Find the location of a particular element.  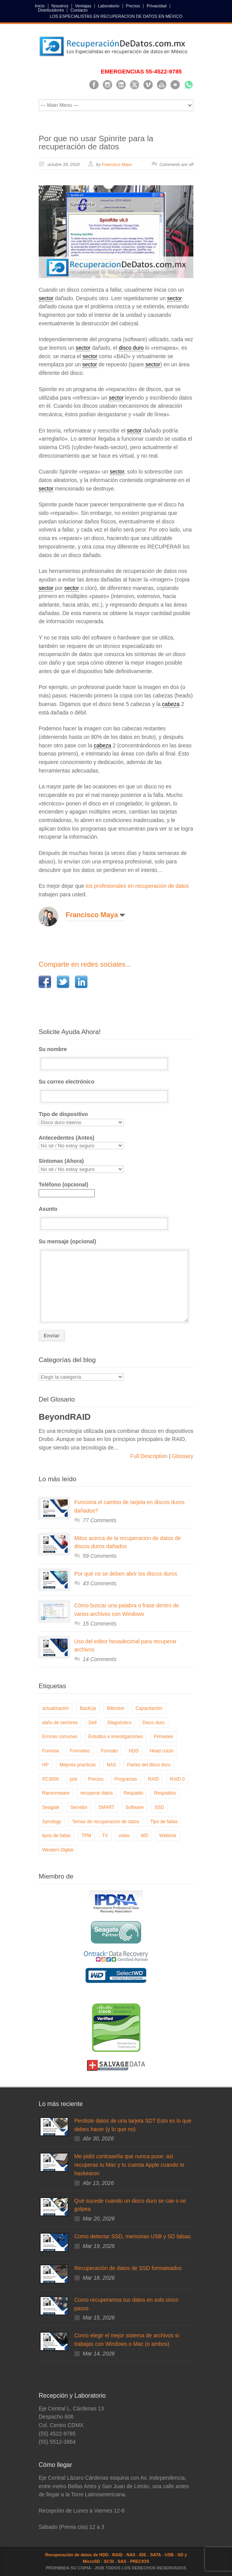

daño de sectores [daño de sectores (7 elementos)] is located at coordinates (60, 1722).